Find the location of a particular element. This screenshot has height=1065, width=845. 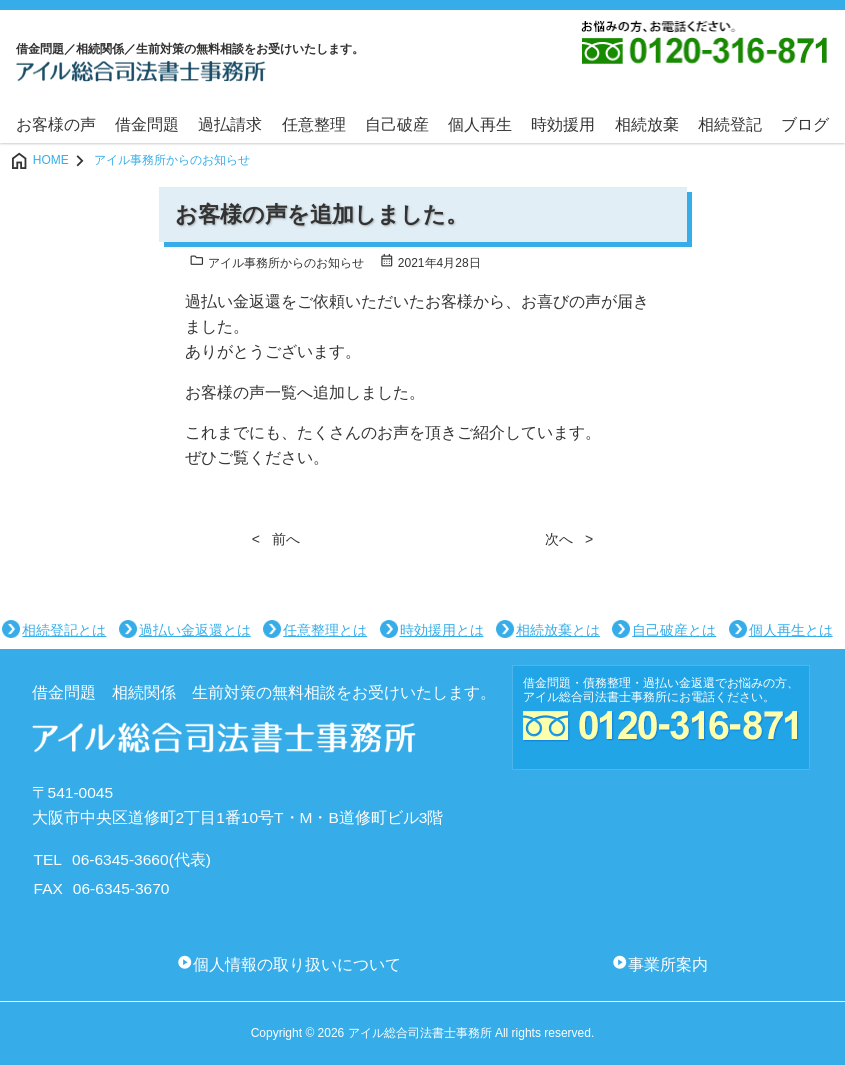

06-6345-3660 is located at coordinates (120, 859).